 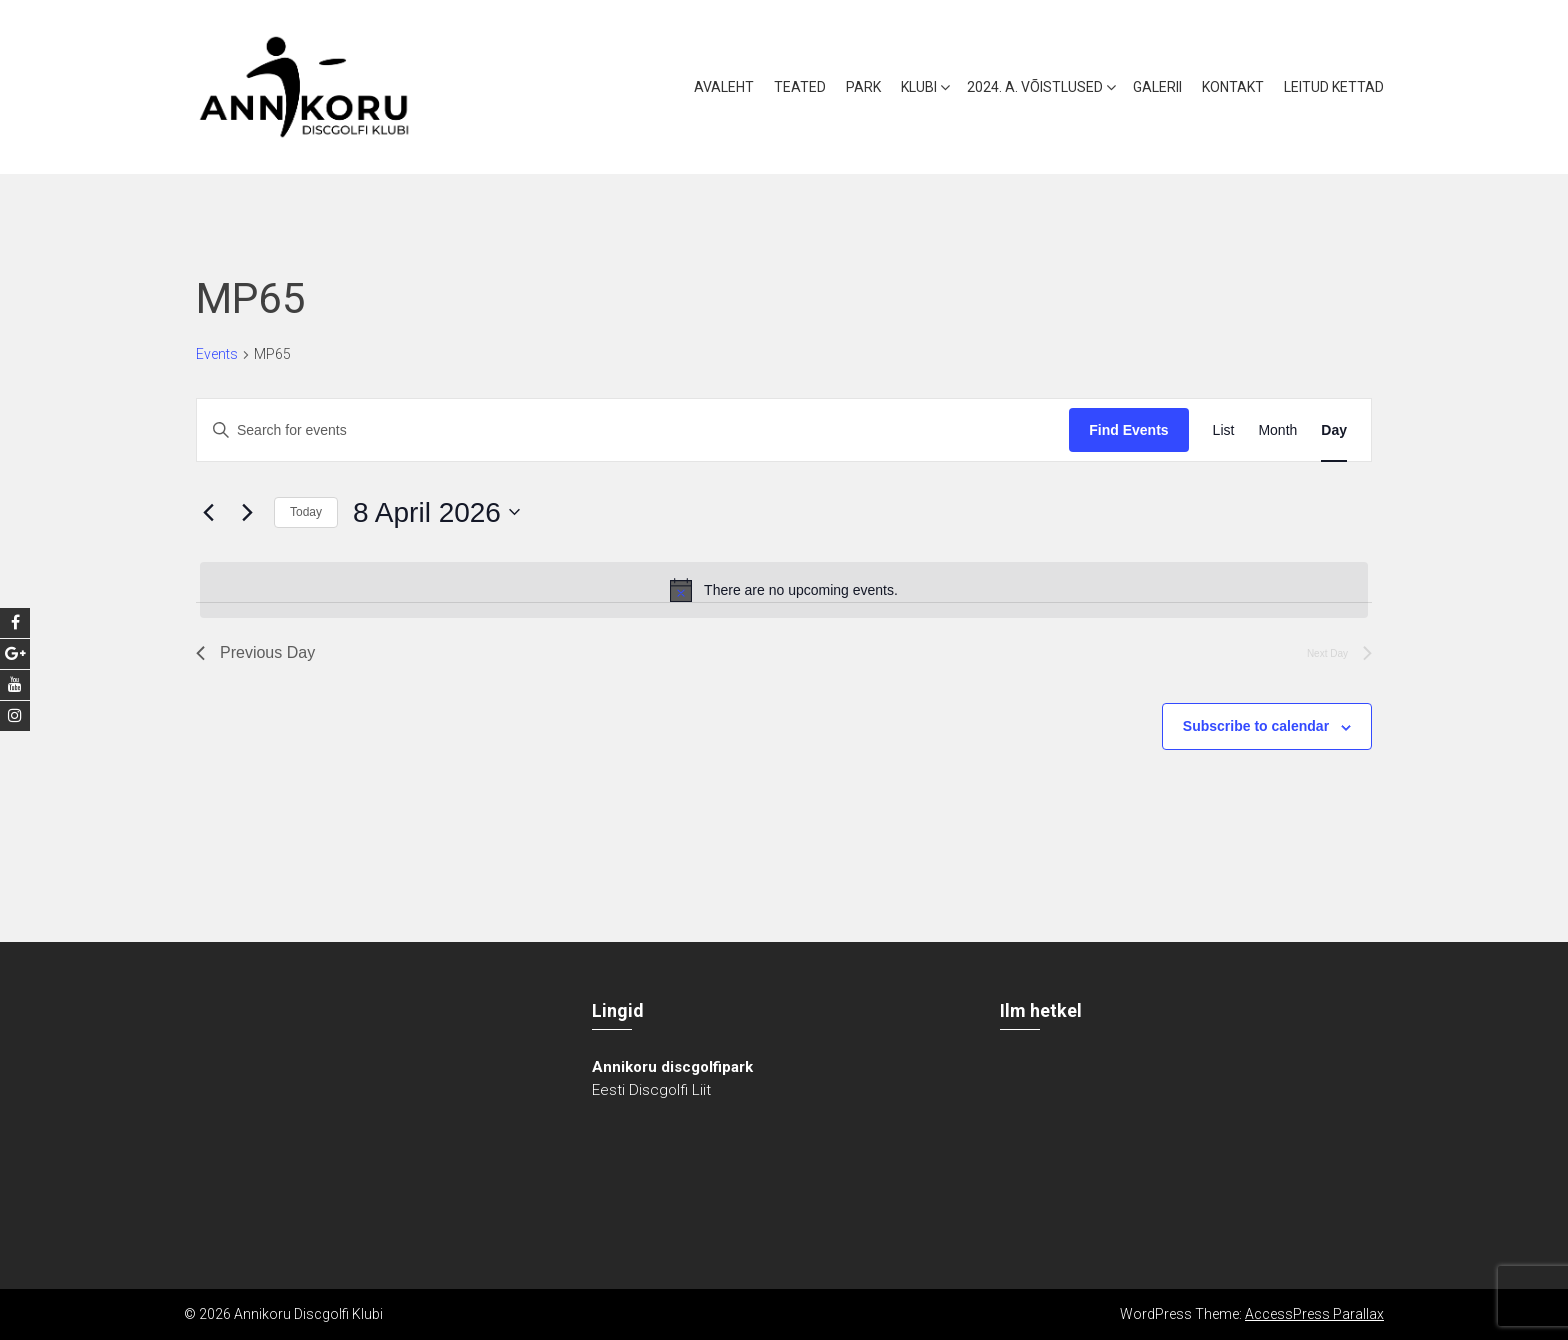 What do you see at coordinates (1314, 1314) in the screenshot?
I see `AccessPress Parallax` at bounding box center [1314, 1314].